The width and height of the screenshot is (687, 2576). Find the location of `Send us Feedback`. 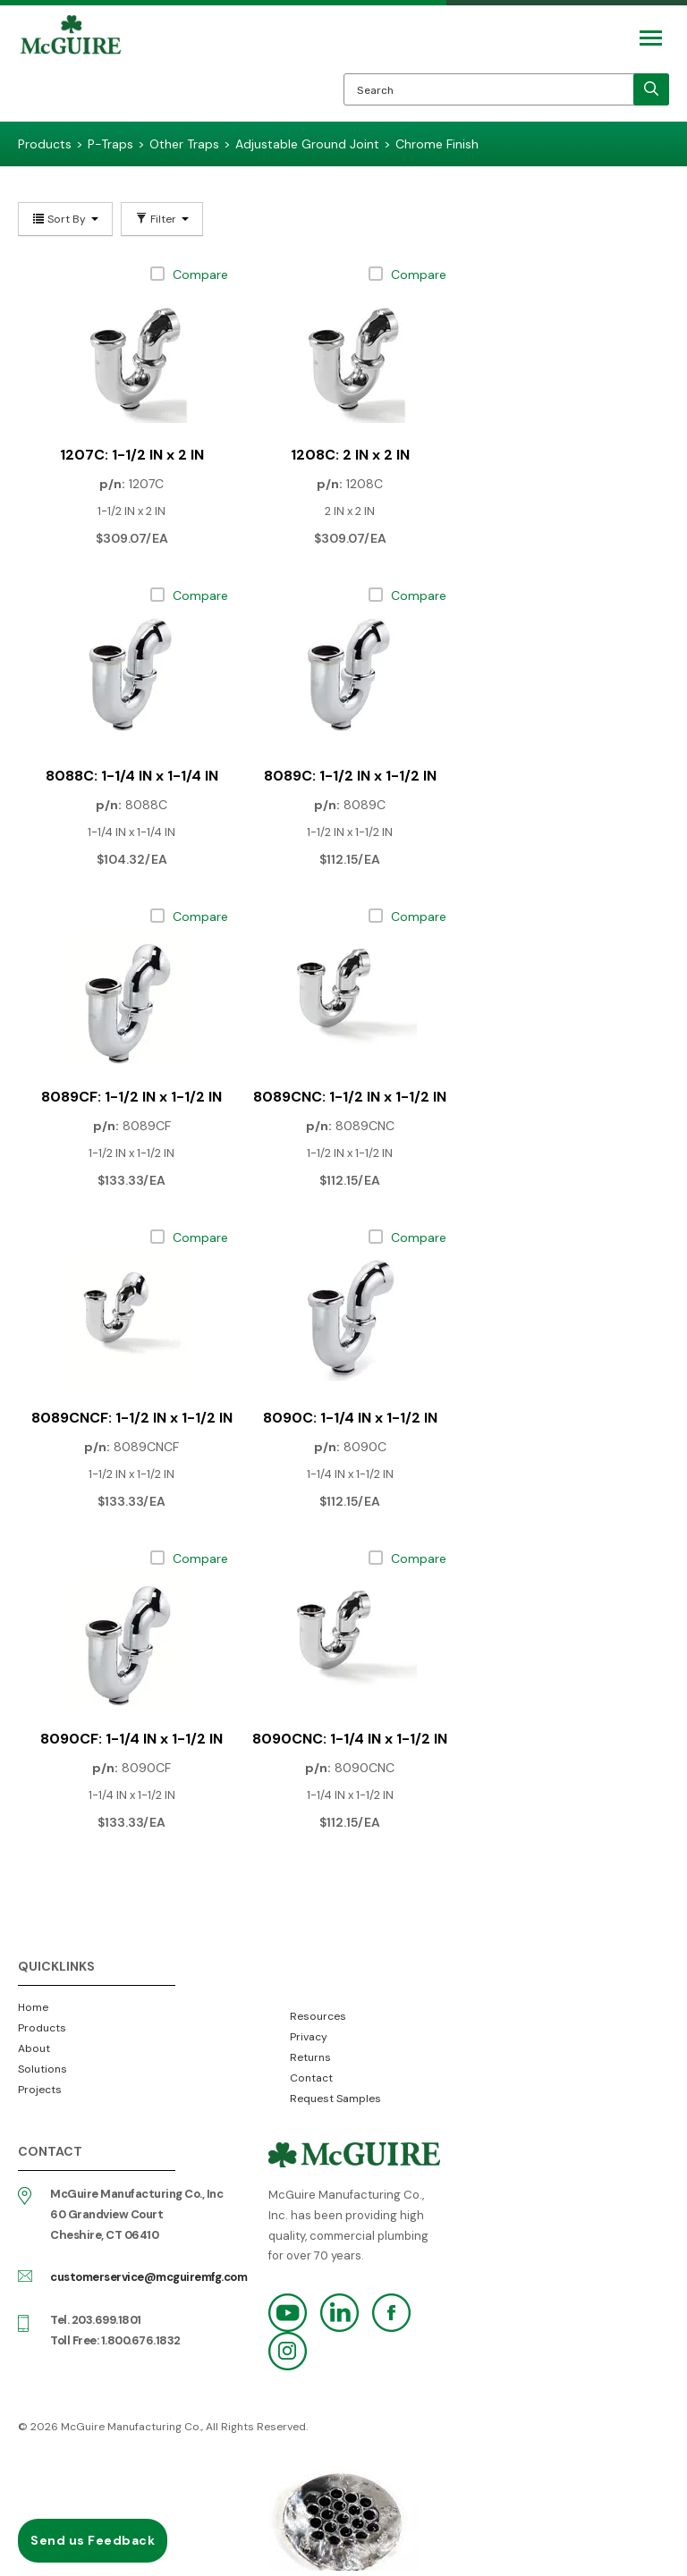

Send us Feedback is located at coordinates (92, 2540).